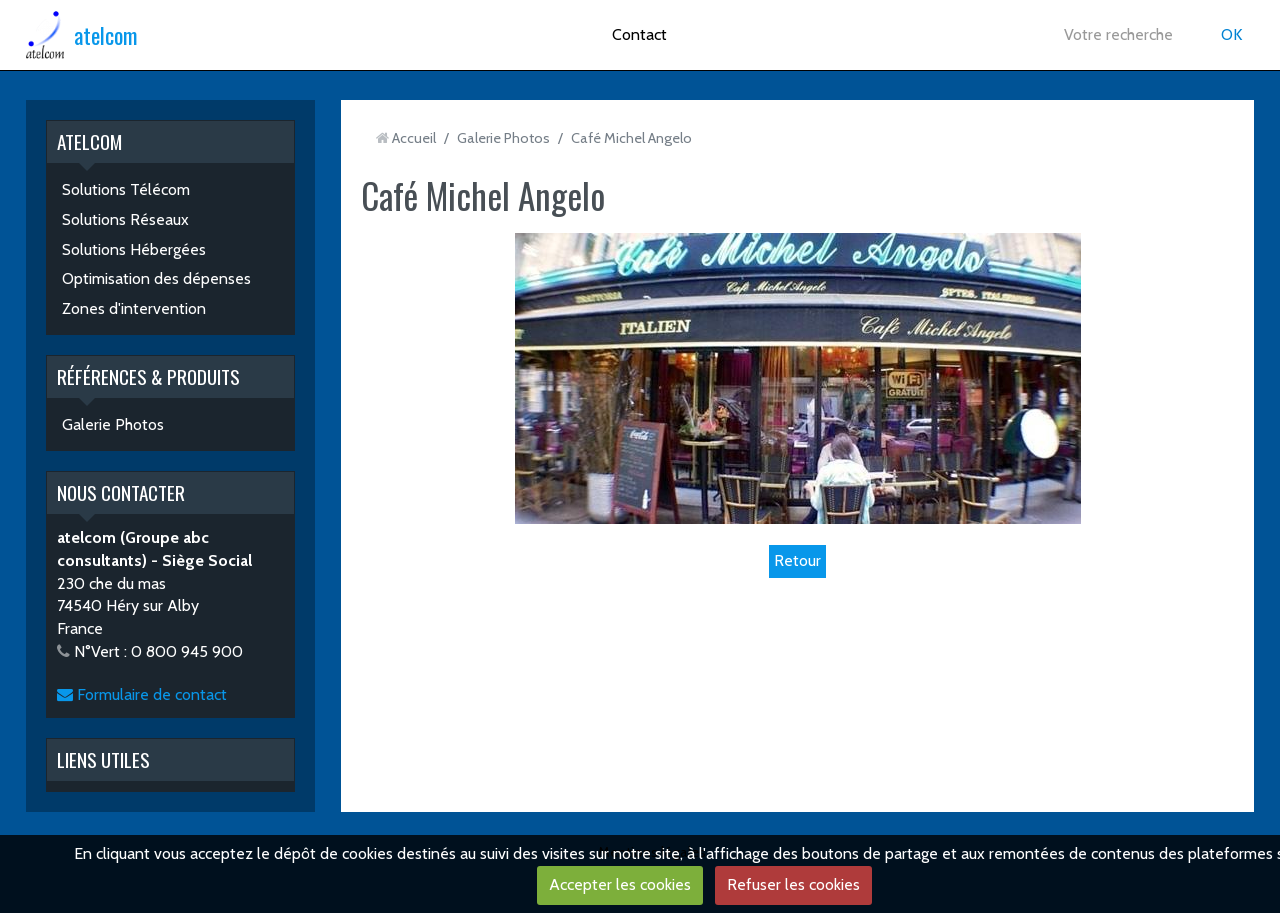  I want to click on Formulaire de contact, so click(142, 694).